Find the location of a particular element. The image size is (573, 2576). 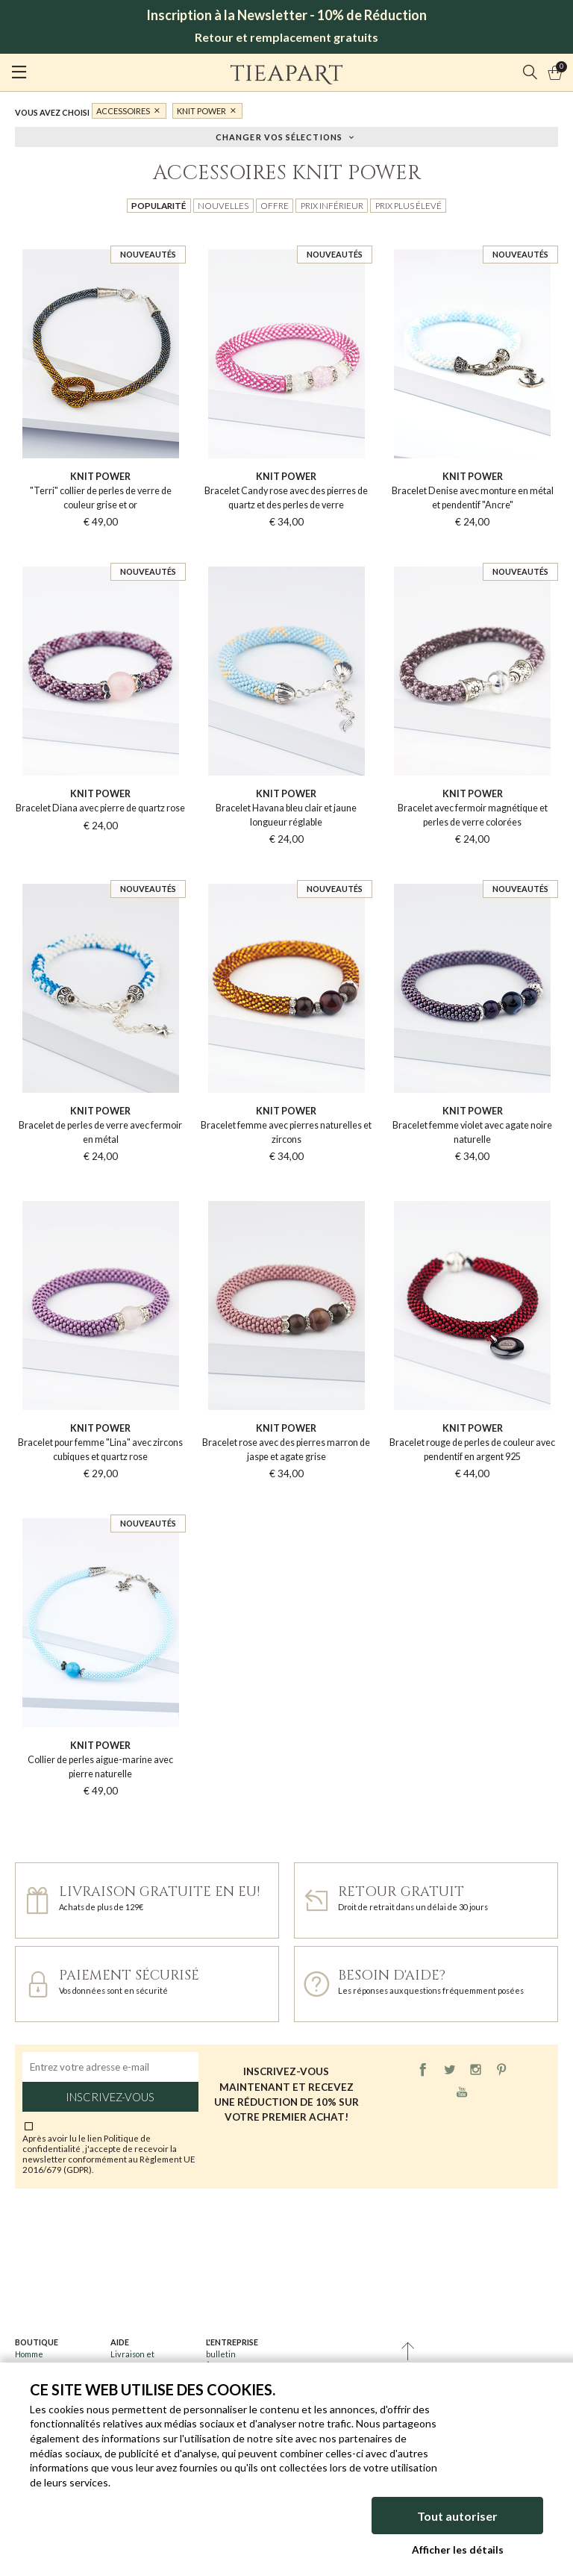

Knit Power is located at coordinates (201, 111).